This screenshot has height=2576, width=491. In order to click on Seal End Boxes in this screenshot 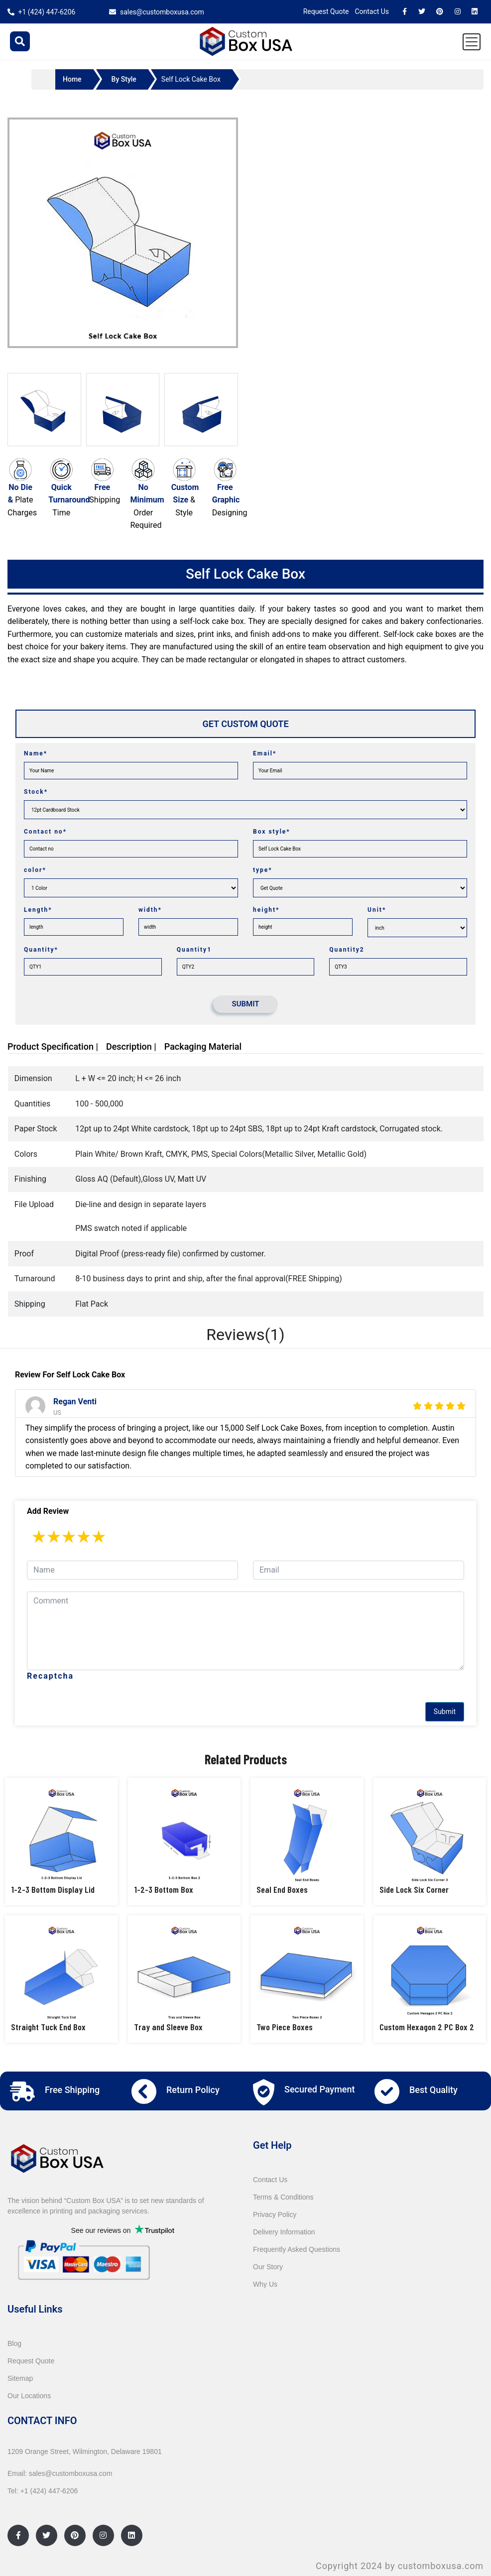, I will do `click(282, 1889)`.